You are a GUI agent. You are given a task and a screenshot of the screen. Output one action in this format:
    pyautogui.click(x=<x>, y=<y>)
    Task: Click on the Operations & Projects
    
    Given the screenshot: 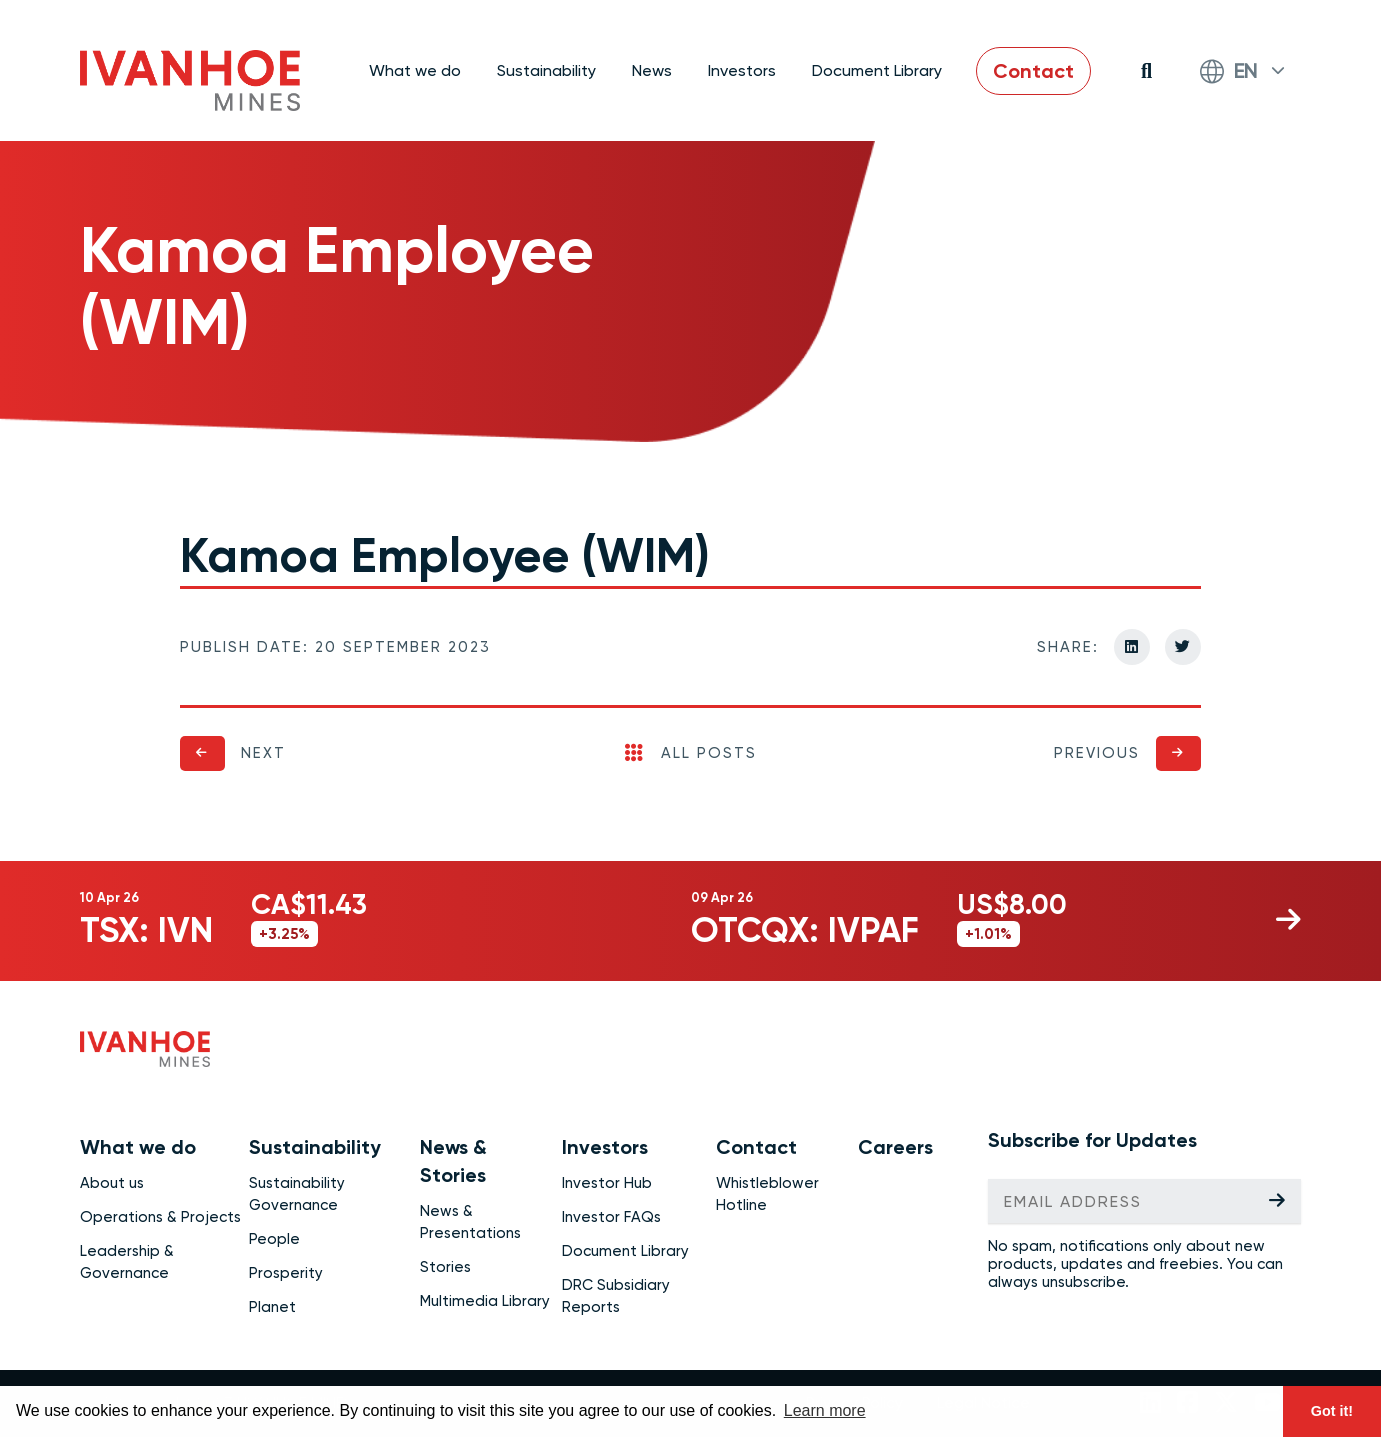 What is the action you would take?
    pyautogui.click(x=160, y=1217)
    